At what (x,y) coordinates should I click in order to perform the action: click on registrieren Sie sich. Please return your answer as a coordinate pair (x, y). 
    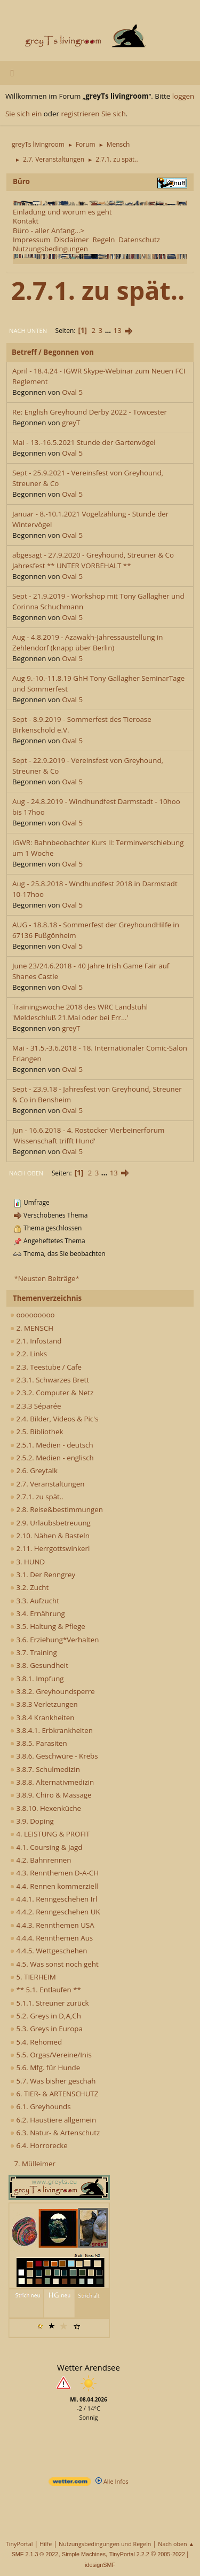
    Looking at the image, I should click on (93, 113).